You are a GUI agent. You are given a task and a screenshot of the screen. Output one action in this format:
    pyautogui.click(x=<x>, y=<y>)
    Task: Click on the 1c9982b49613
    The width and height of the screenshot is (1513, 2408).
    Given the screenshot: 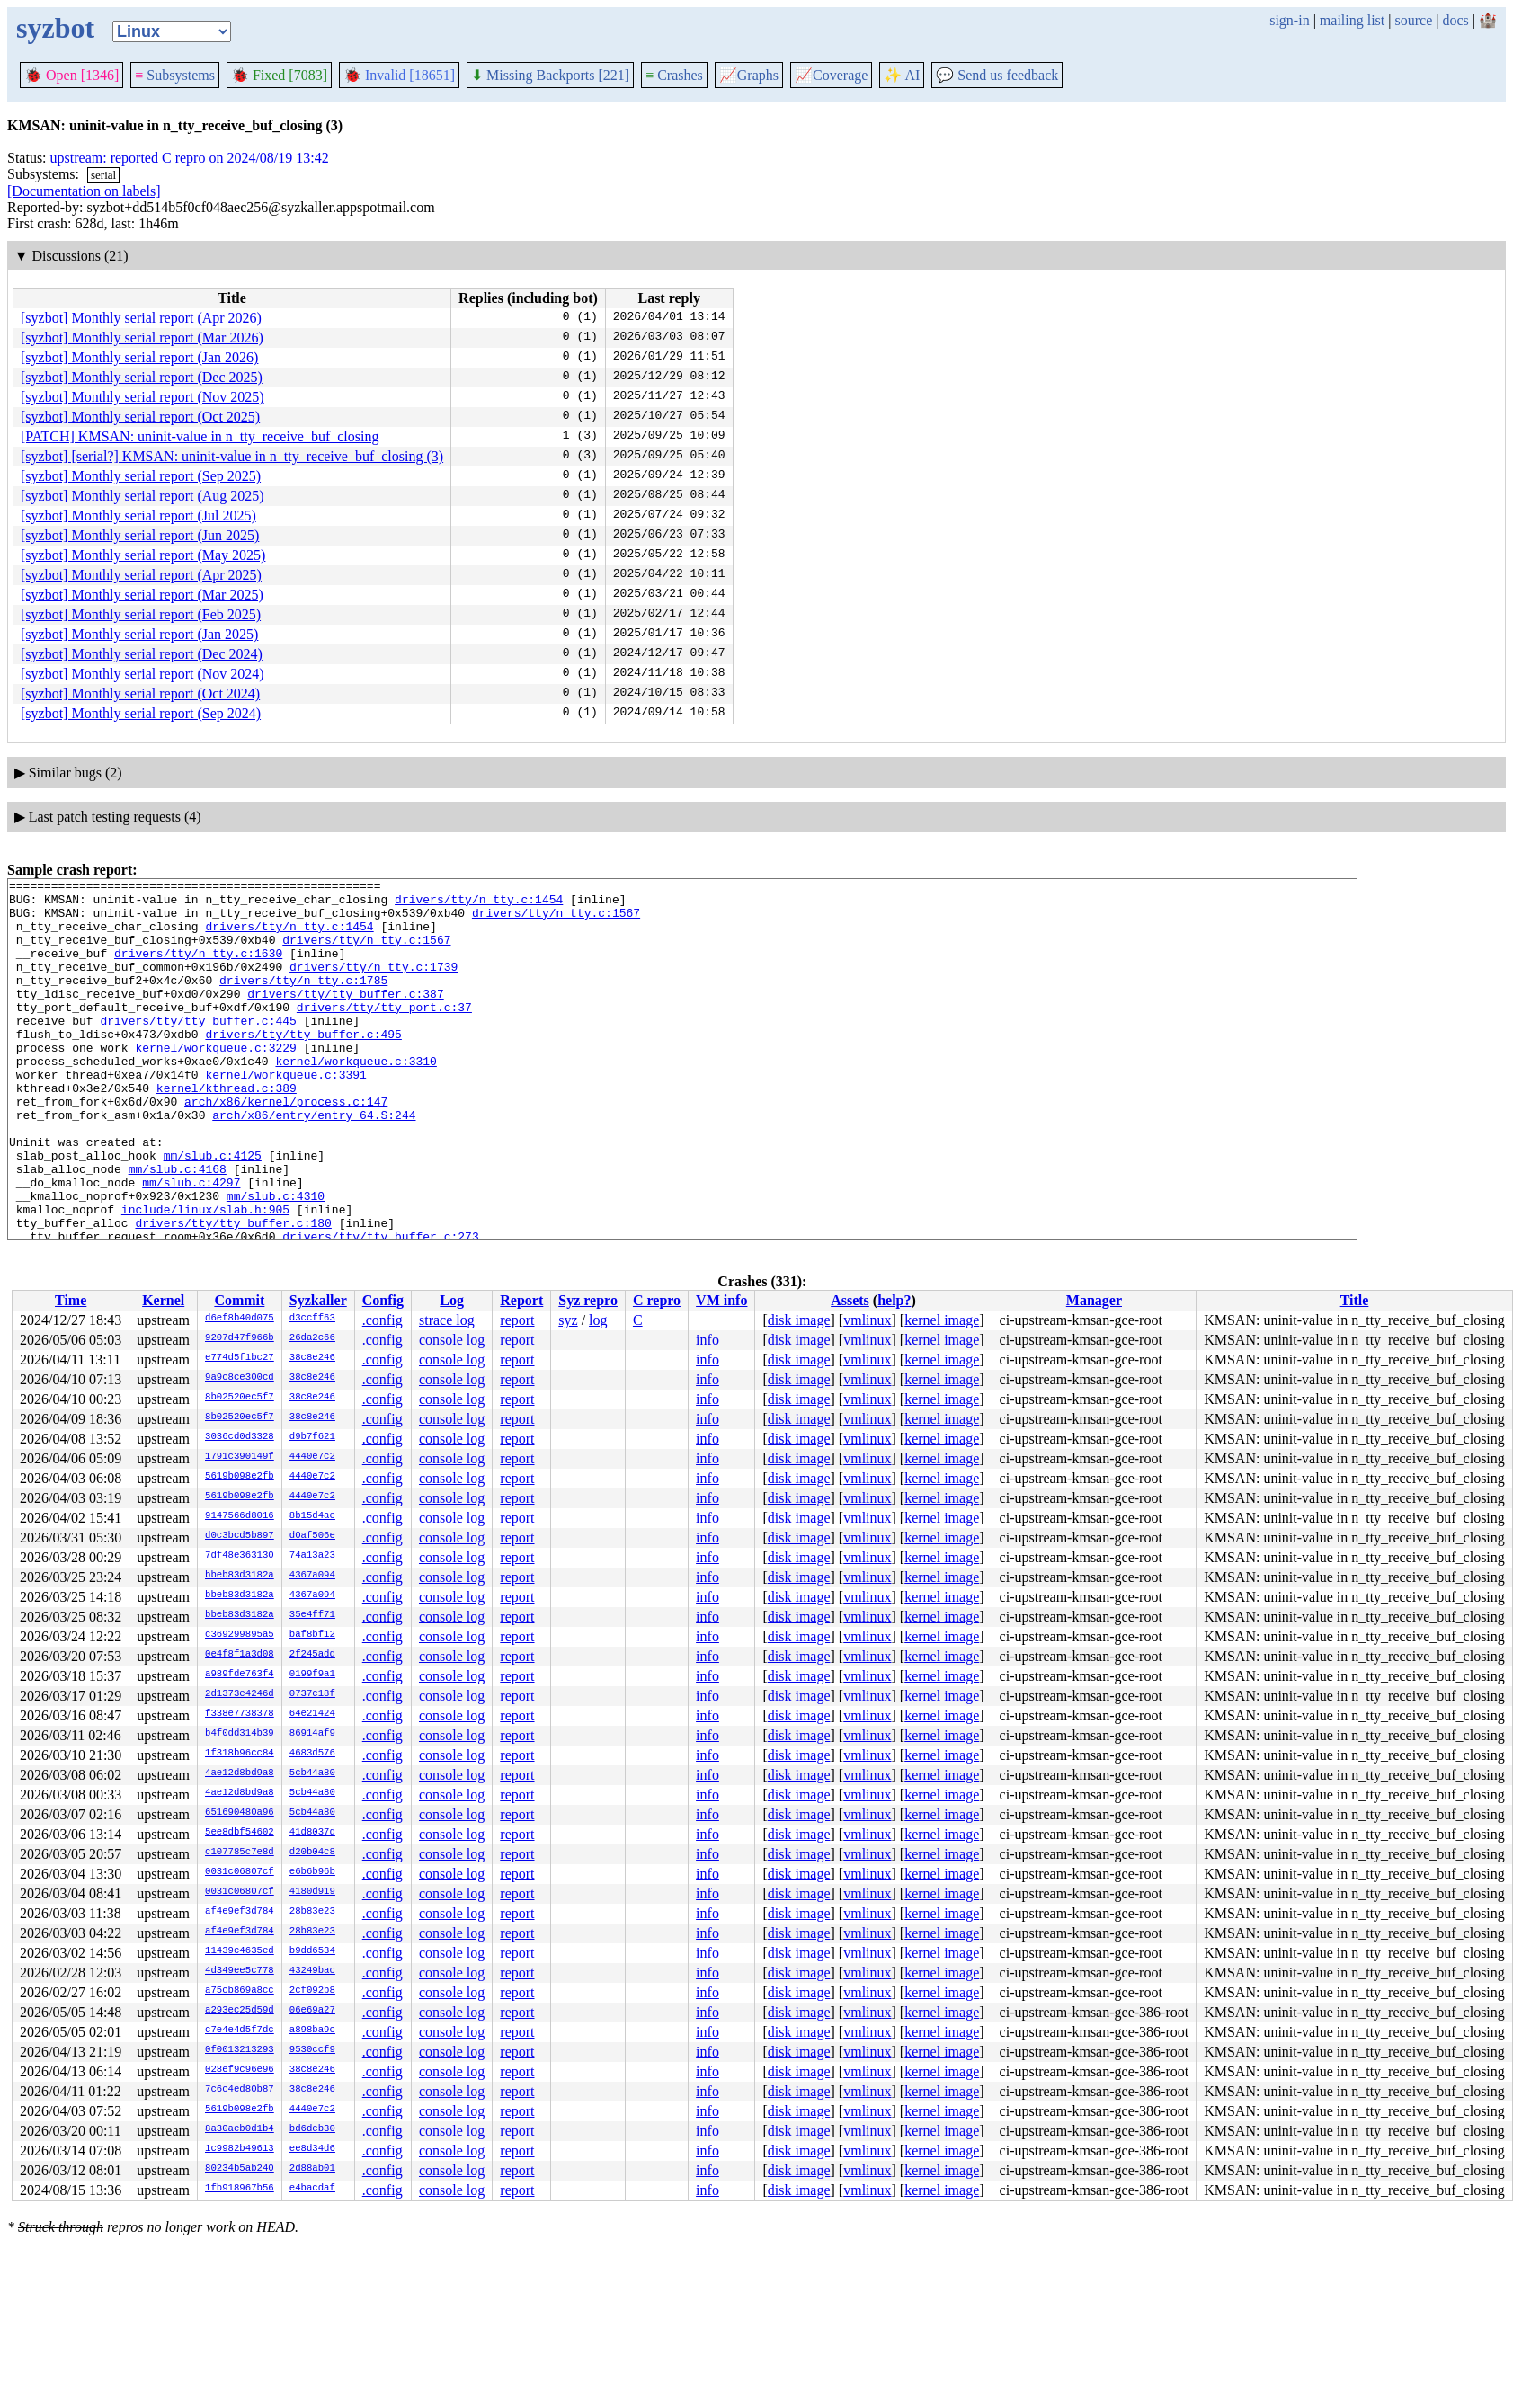 What is the action you would take?
    pyautogui.click(x=239, y=2149)
    